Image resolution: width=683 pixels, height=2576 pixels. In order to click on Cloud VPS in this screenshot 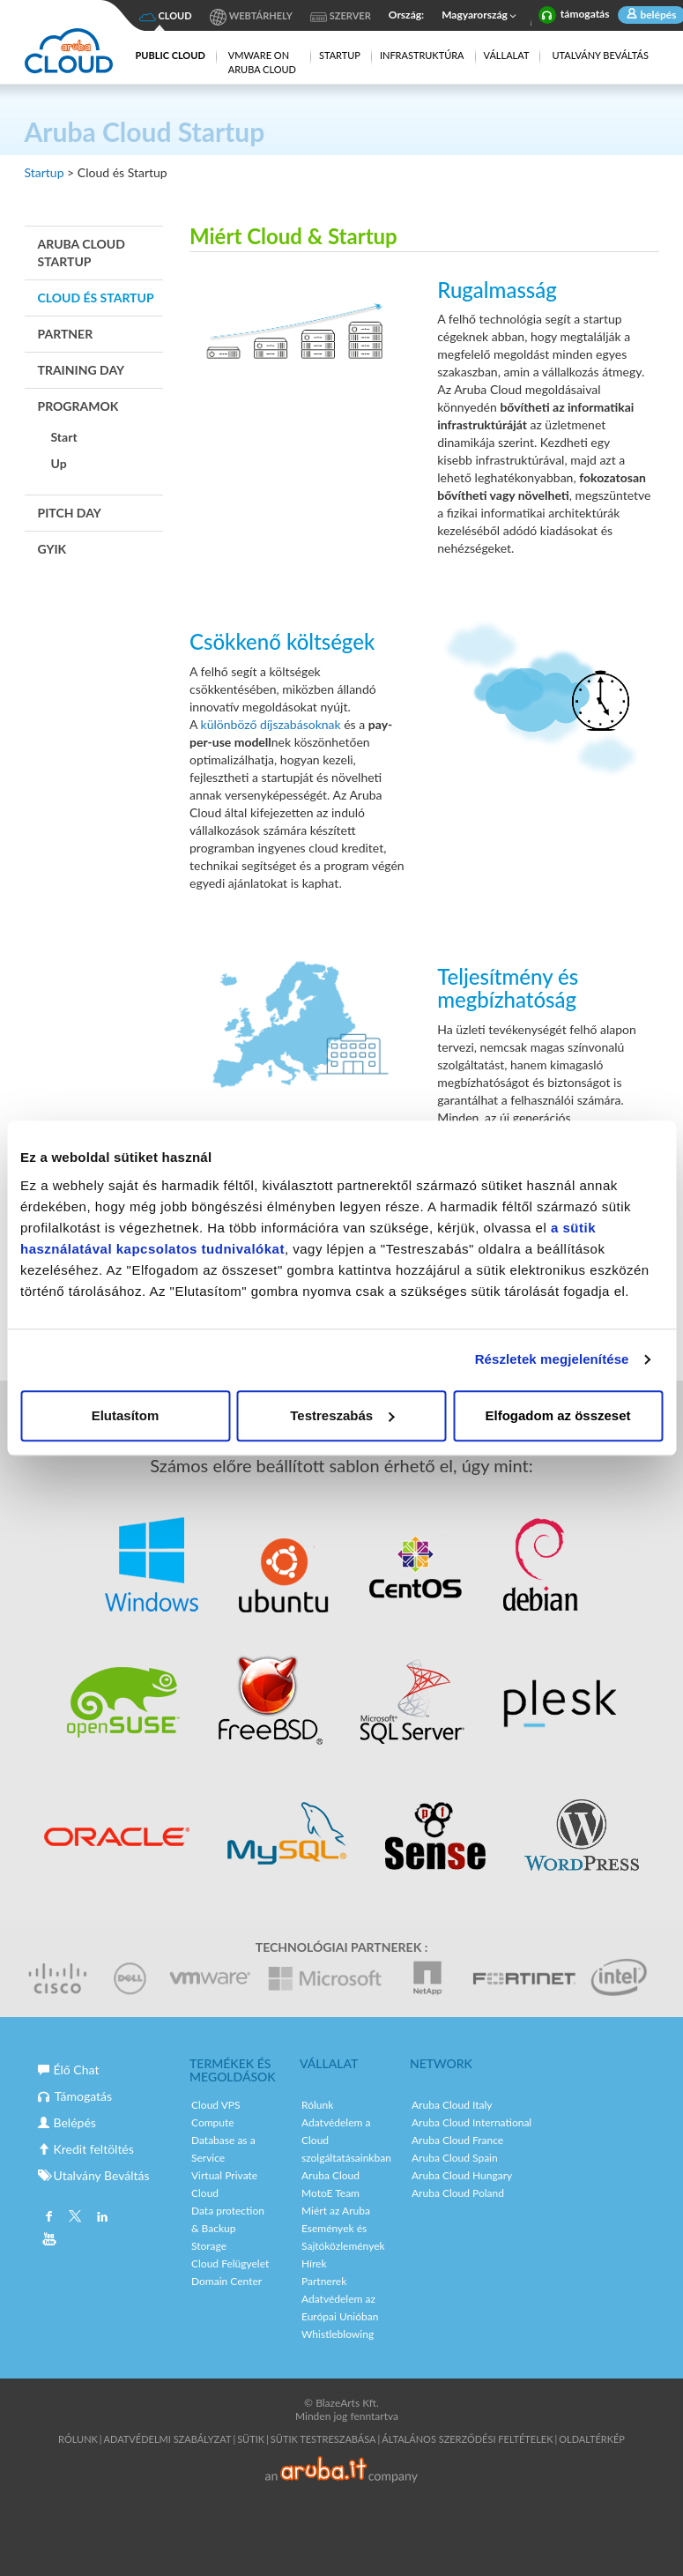, I will do `click(216, 2104)`.